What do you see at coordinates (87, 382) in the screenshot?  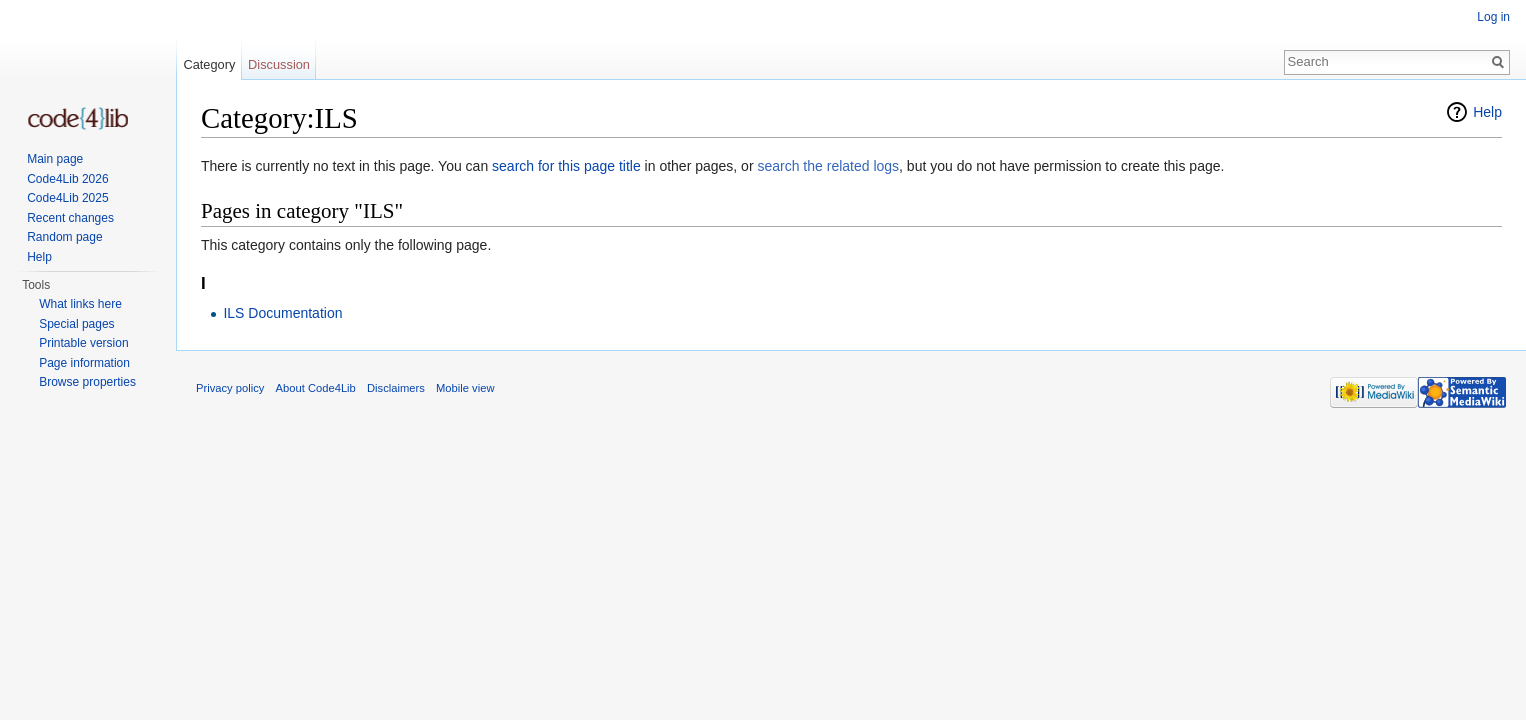 I see `Browse properties` at bounding box center [87, 382].